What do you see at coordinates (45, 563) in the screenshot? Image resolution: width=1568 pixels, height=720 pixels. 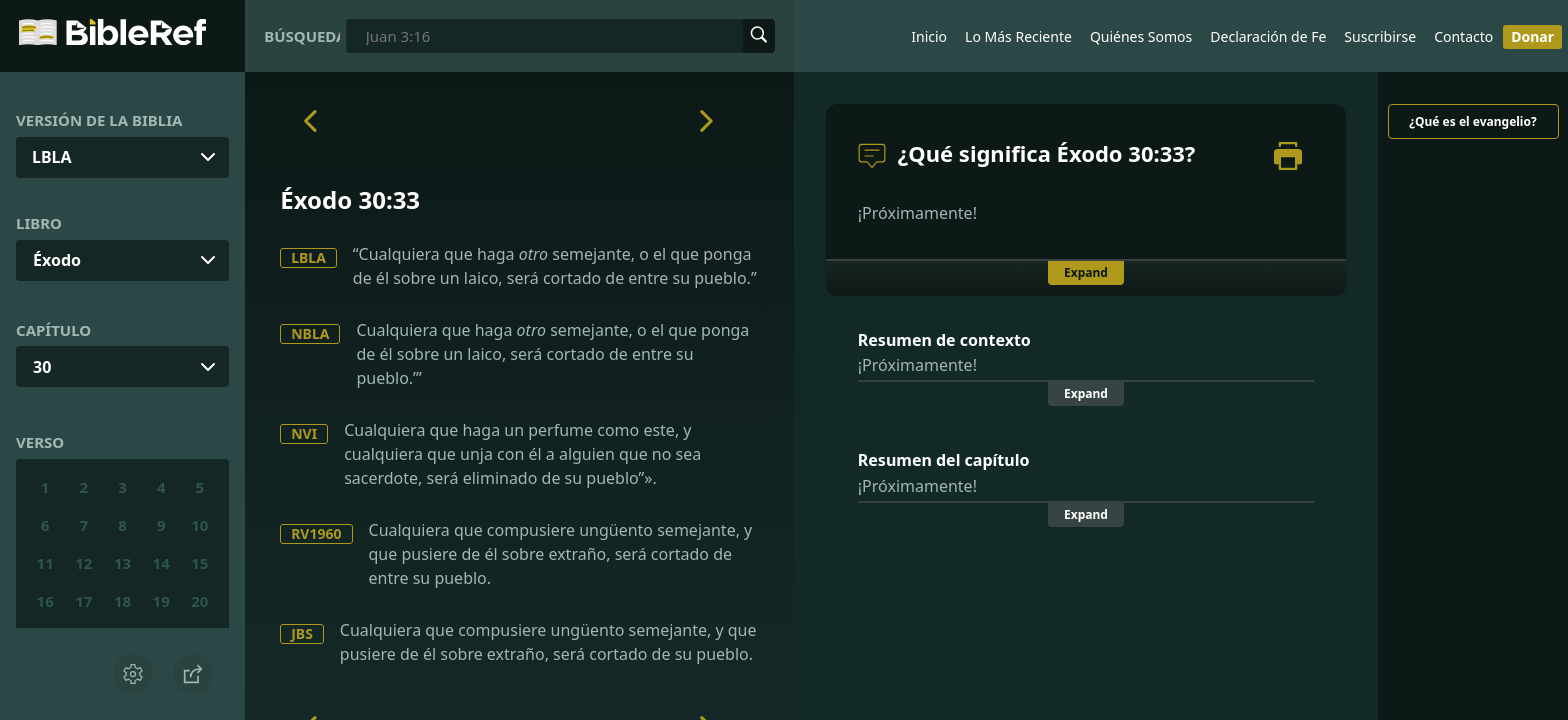 I see `11` at bounding box center [45, 563].